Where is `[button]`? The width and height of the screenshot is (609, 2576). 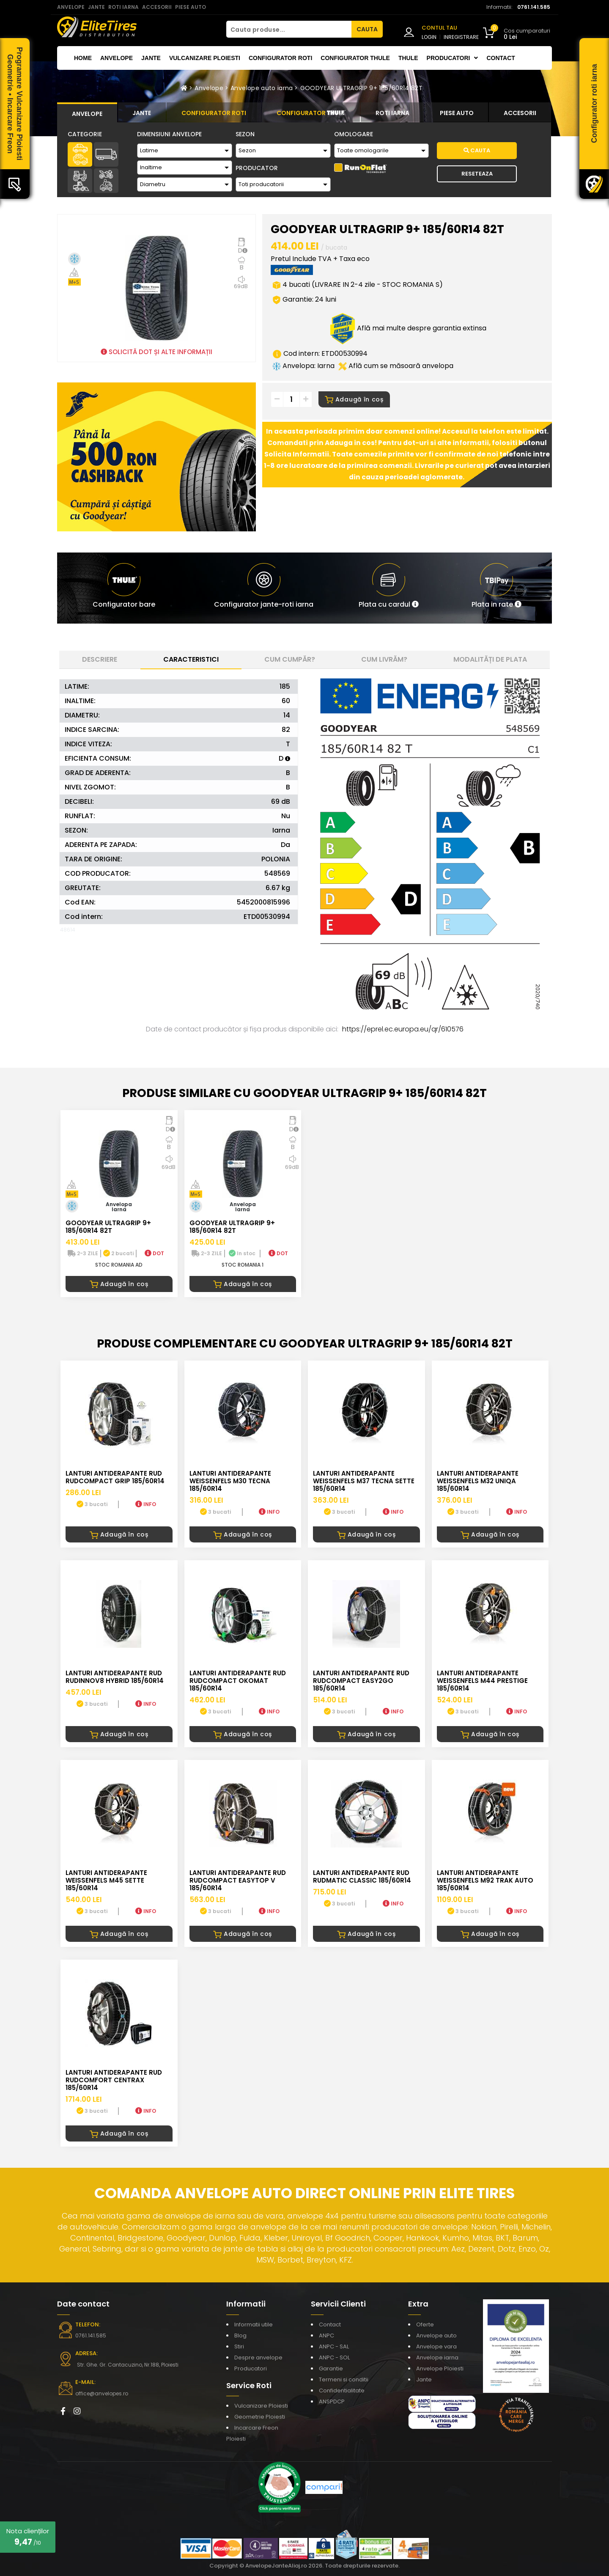 [button] is located at coordinates (389, 588).